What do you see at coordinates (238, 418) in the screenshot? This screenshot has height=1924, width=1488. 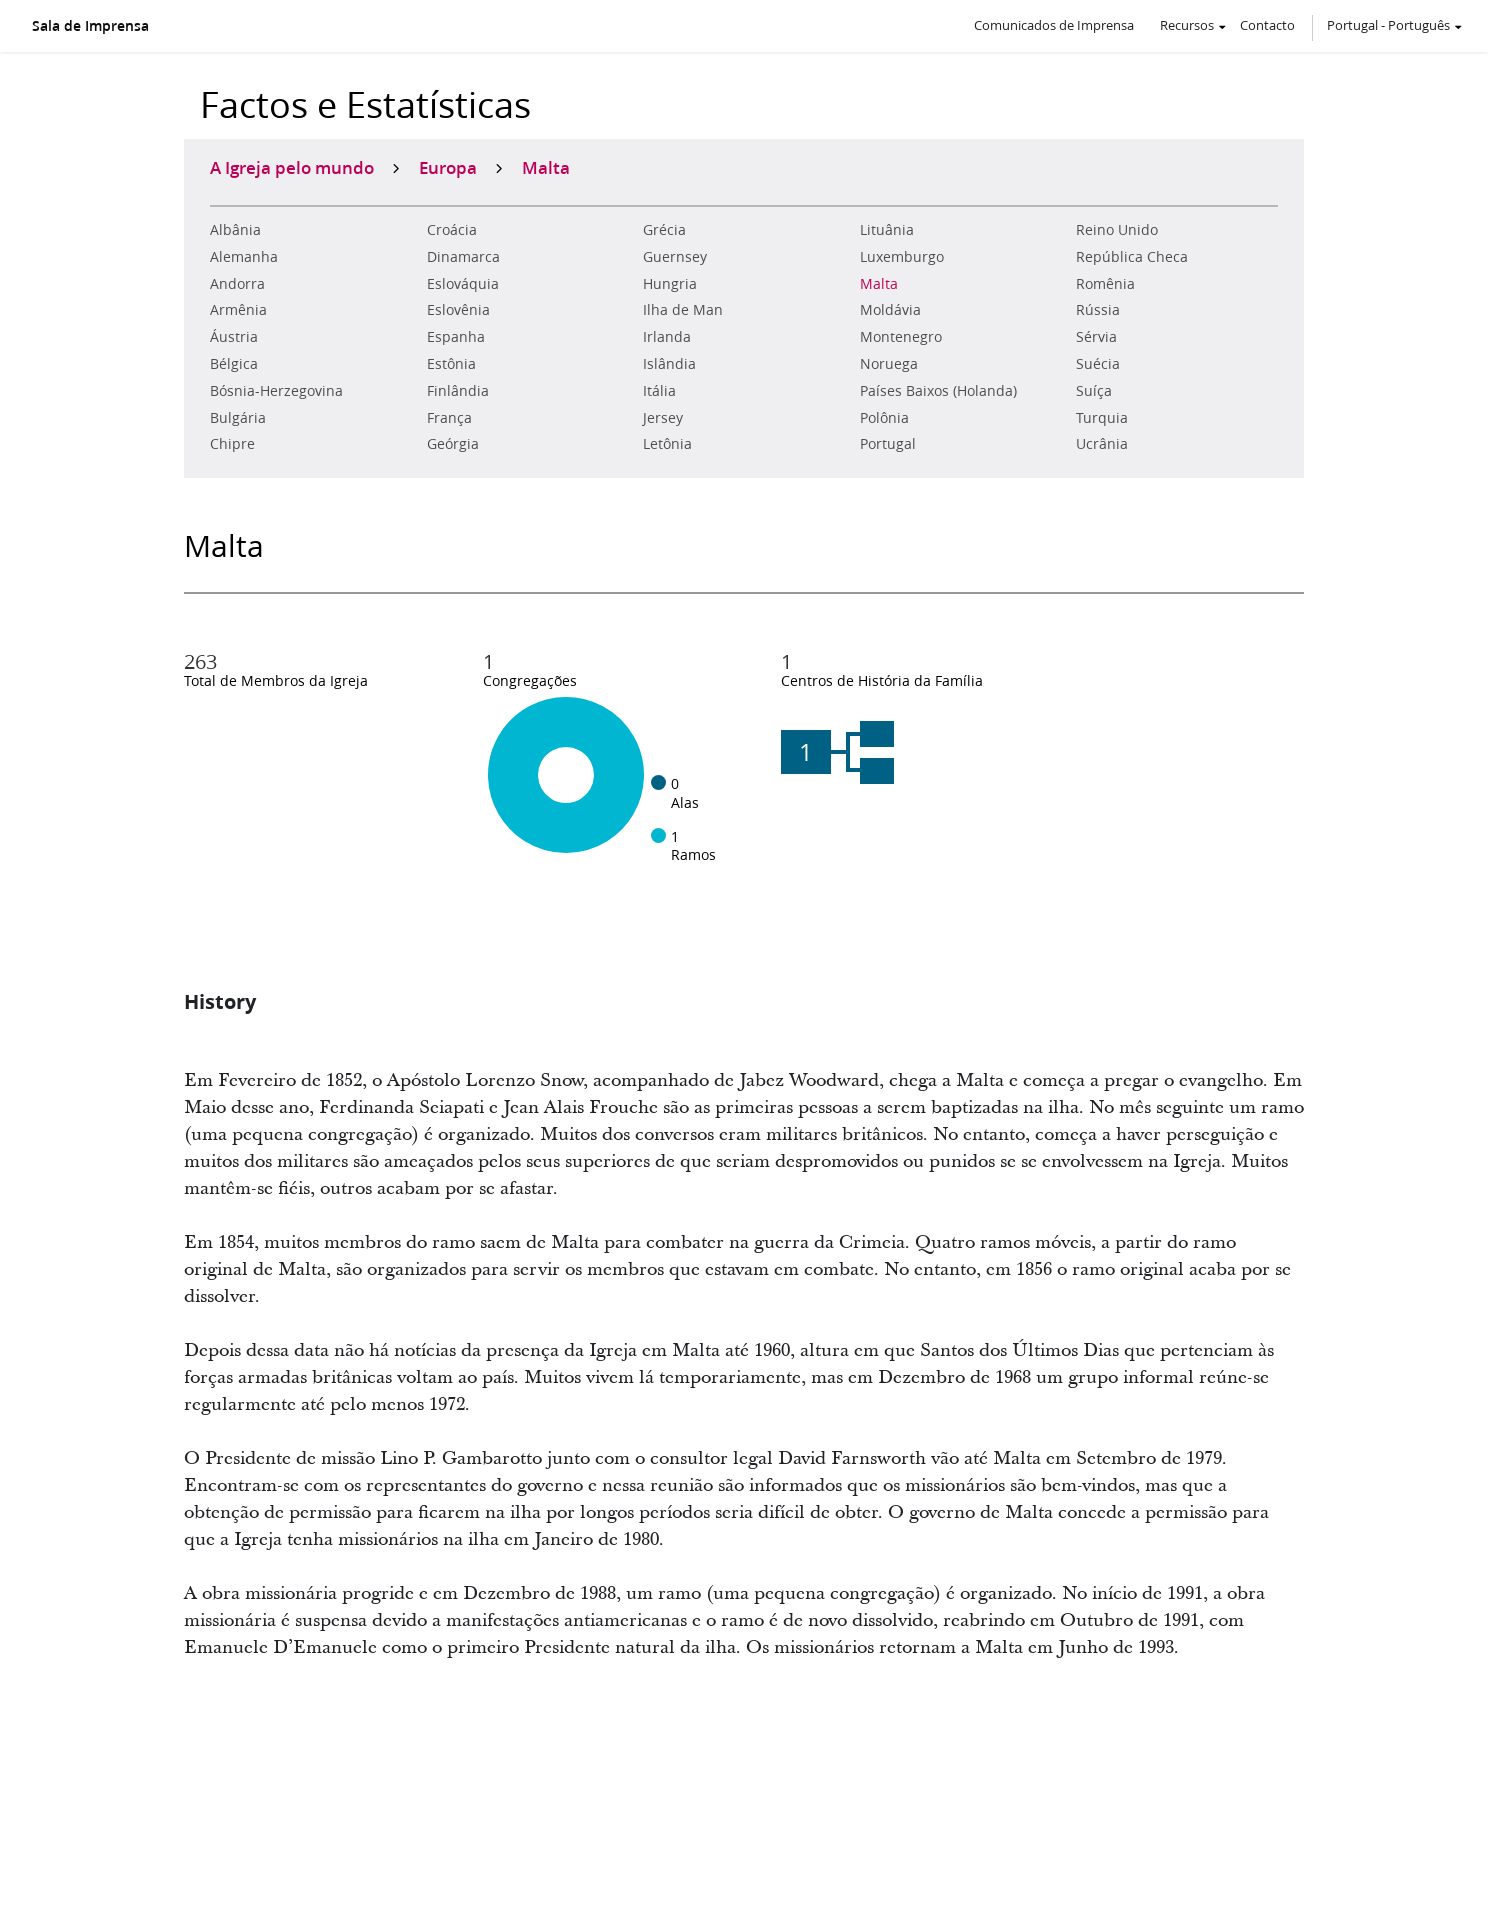 I see `Bulgária` at bounding box center [238, 418].